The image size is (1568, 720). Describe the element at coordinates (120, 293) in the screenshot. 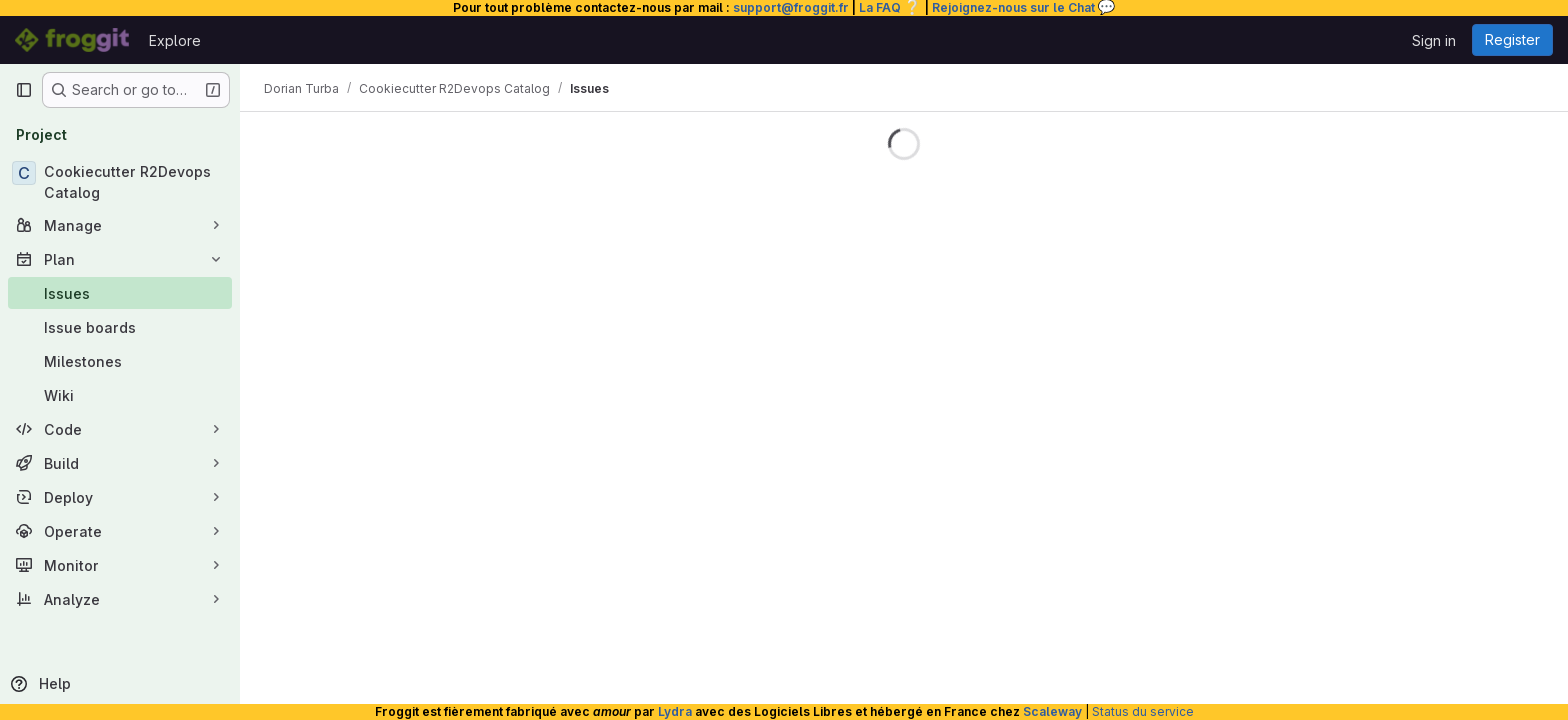

I see `[Issues]` at that location.